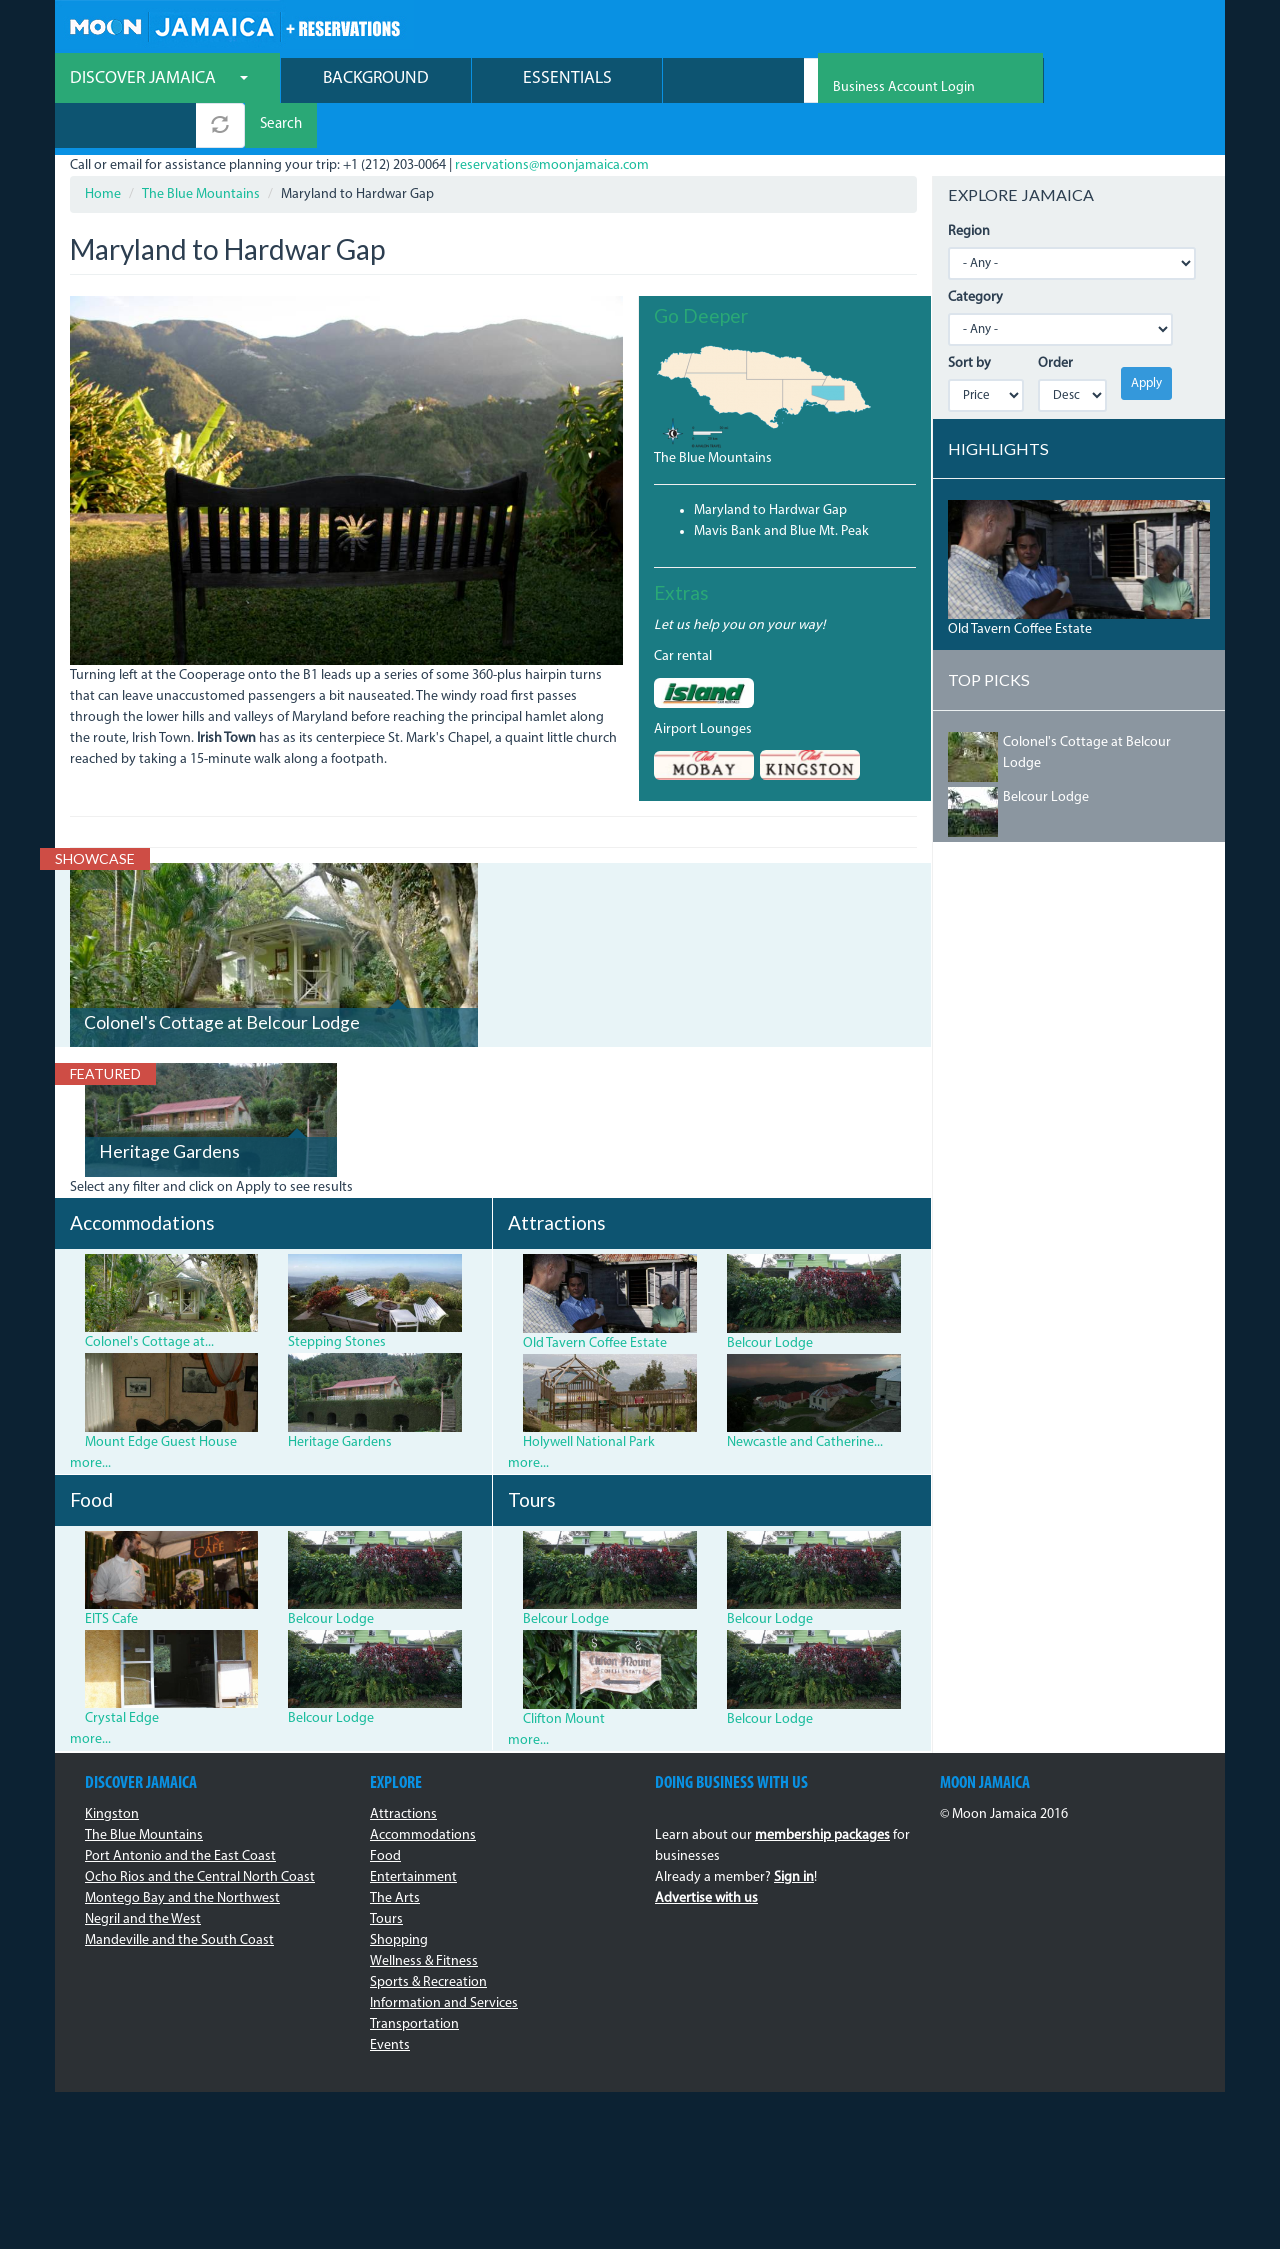 The width and height of the screenshot is (1280, 2249). I want to click on Montego Bay and the Northwest, so click(182, 1855).